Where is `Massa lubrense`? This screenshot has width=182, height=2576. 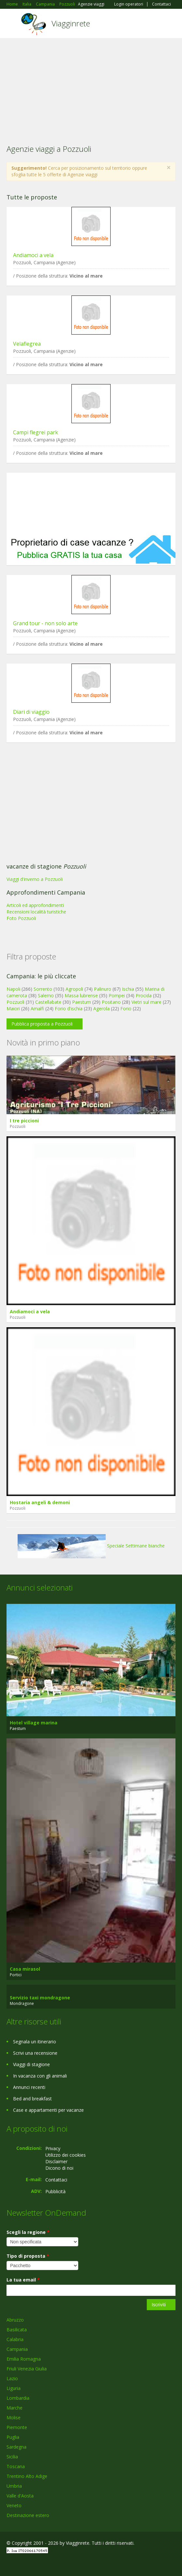
Massa lubrense is located at coordinates (81, 995).